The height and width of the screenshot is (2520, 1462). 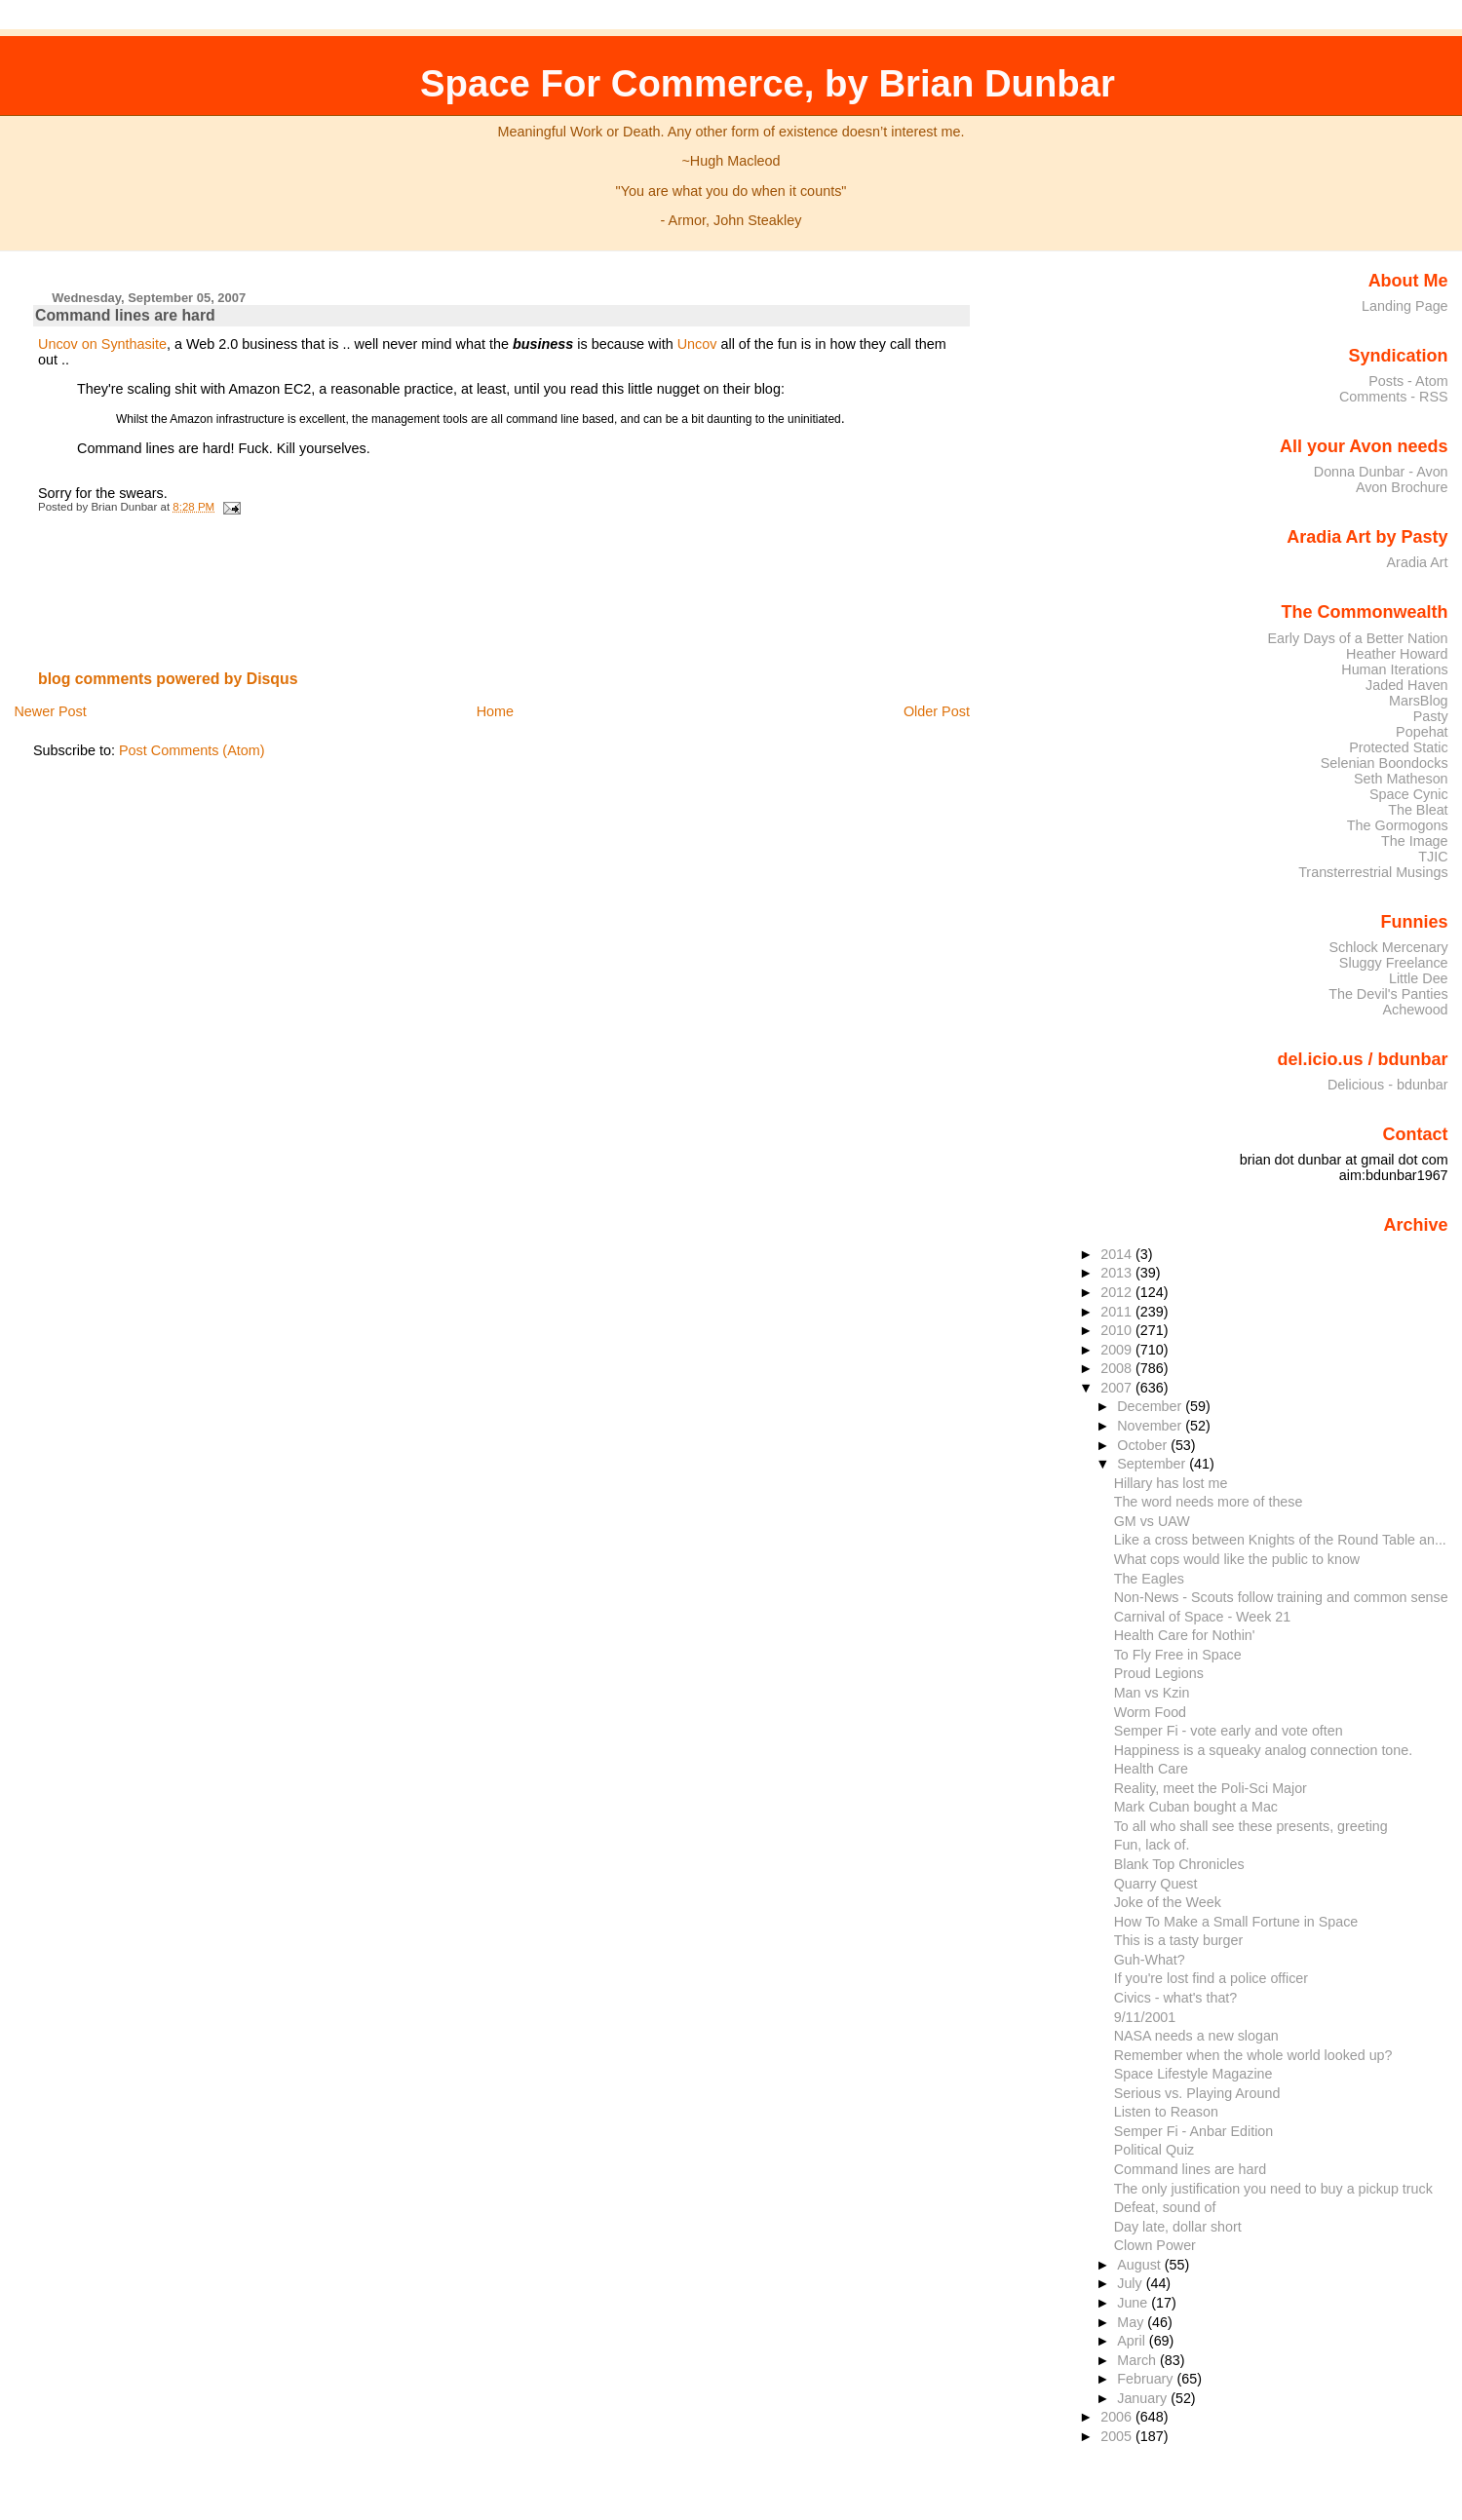 What do you see at coordinates (1179, 1864) in the screenshot?
I see `Blank Top Chronicles` at bounding box center [1179, 1864].